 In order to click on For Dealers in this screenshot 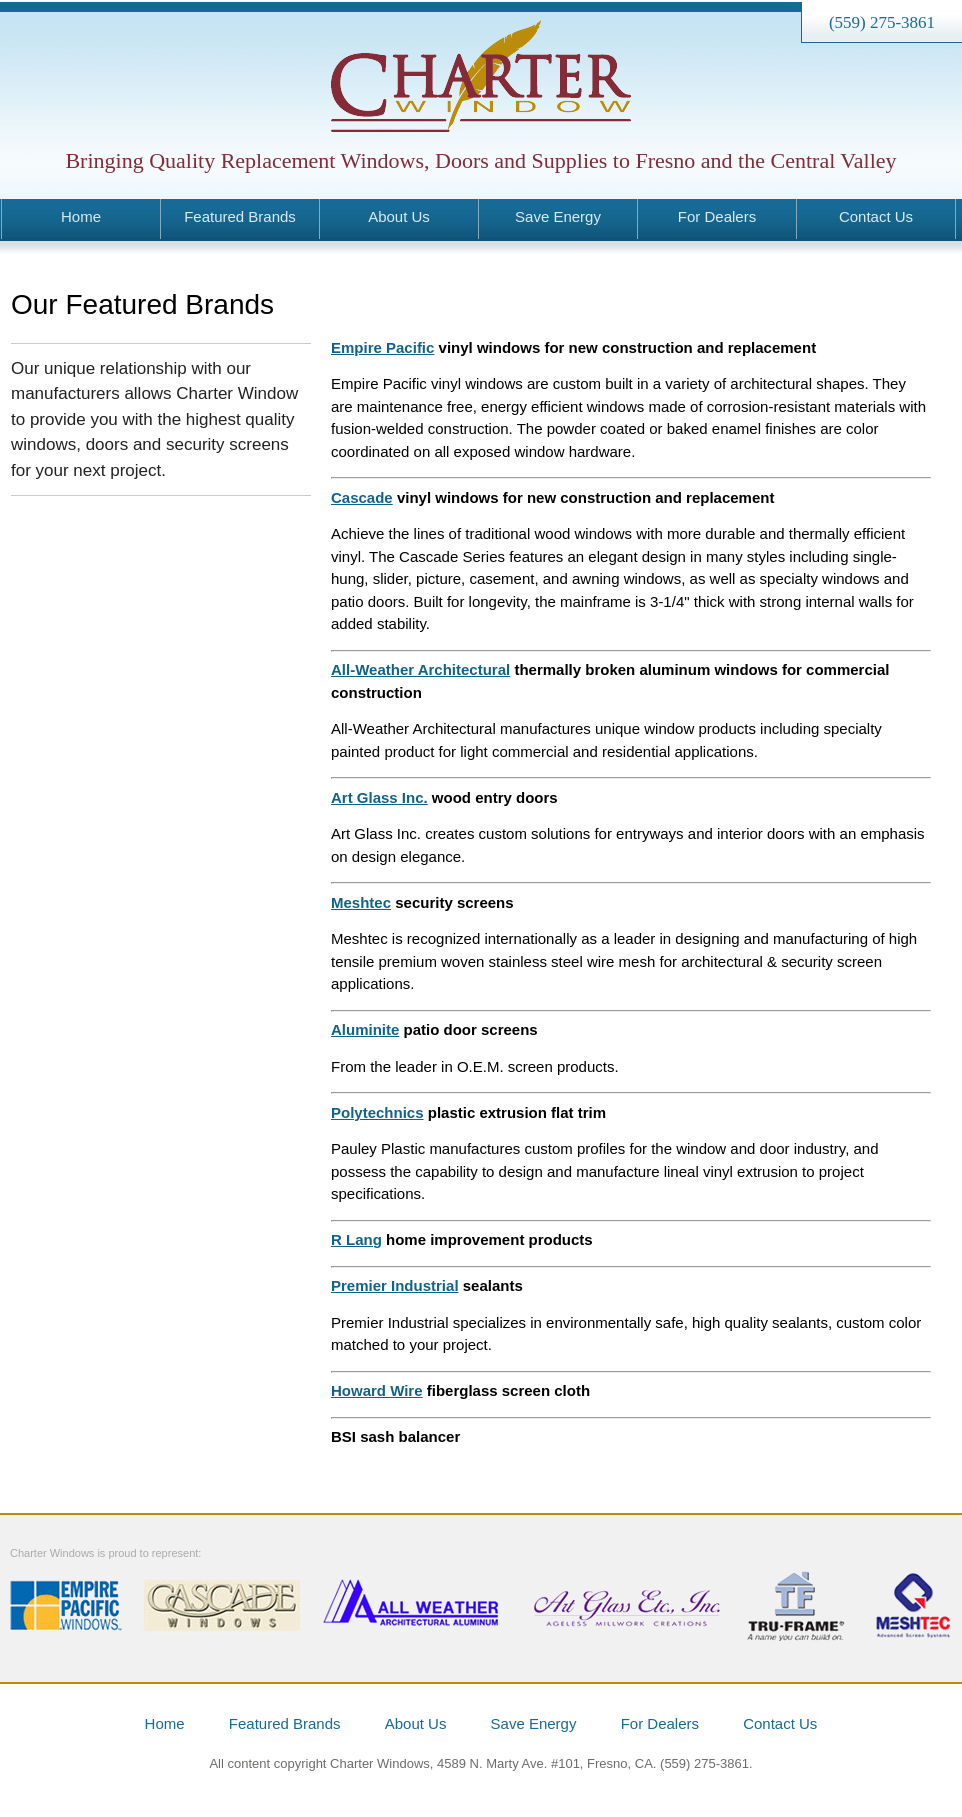, I will do `click(717, 216)`.